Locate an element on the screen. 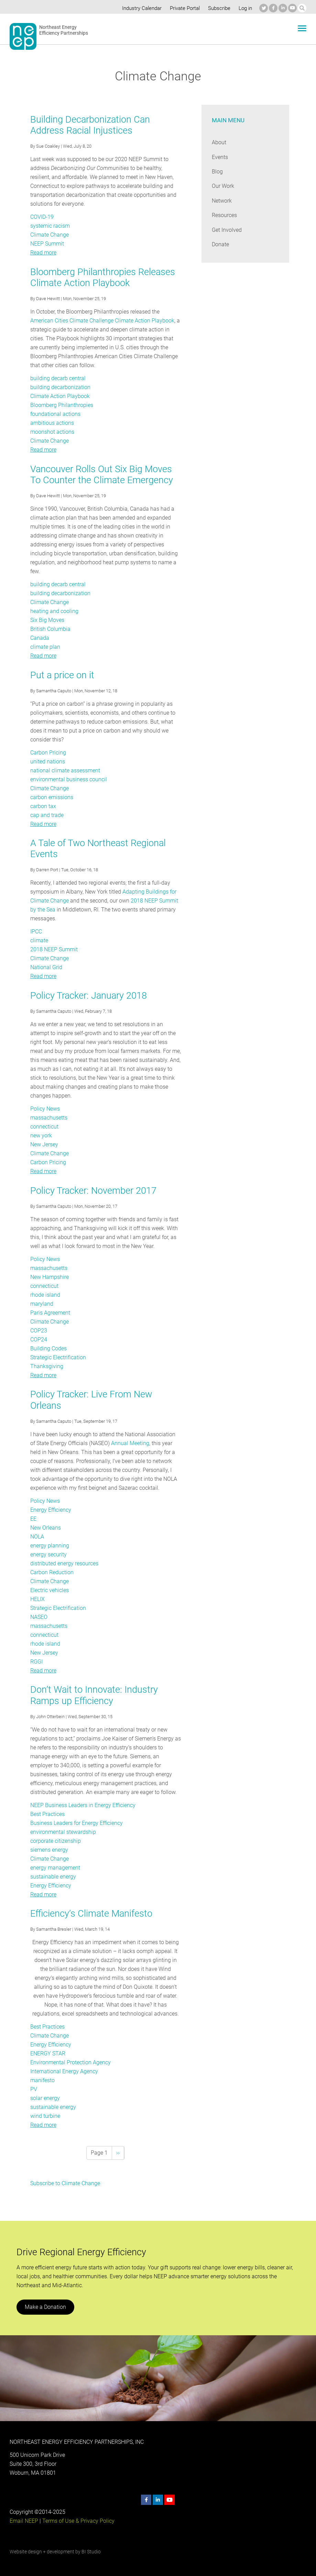 The height and width of the screenshot is (2576, 316). Resources is located at coordinates (224, 215).